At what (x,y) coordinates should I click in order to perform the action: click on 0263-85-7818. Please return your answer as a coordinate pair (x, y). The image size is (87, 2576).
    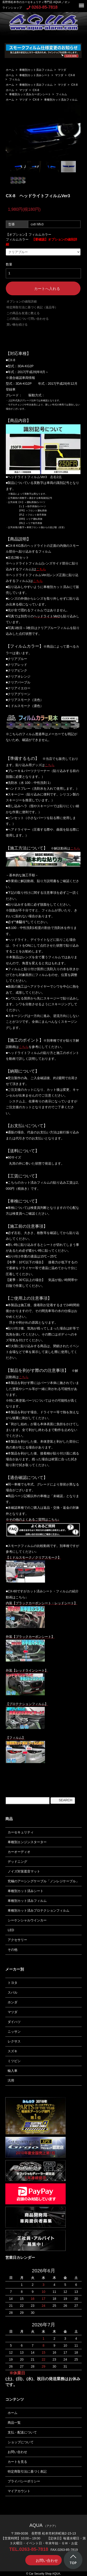
    Looking at the image, I should click on (42, 7).